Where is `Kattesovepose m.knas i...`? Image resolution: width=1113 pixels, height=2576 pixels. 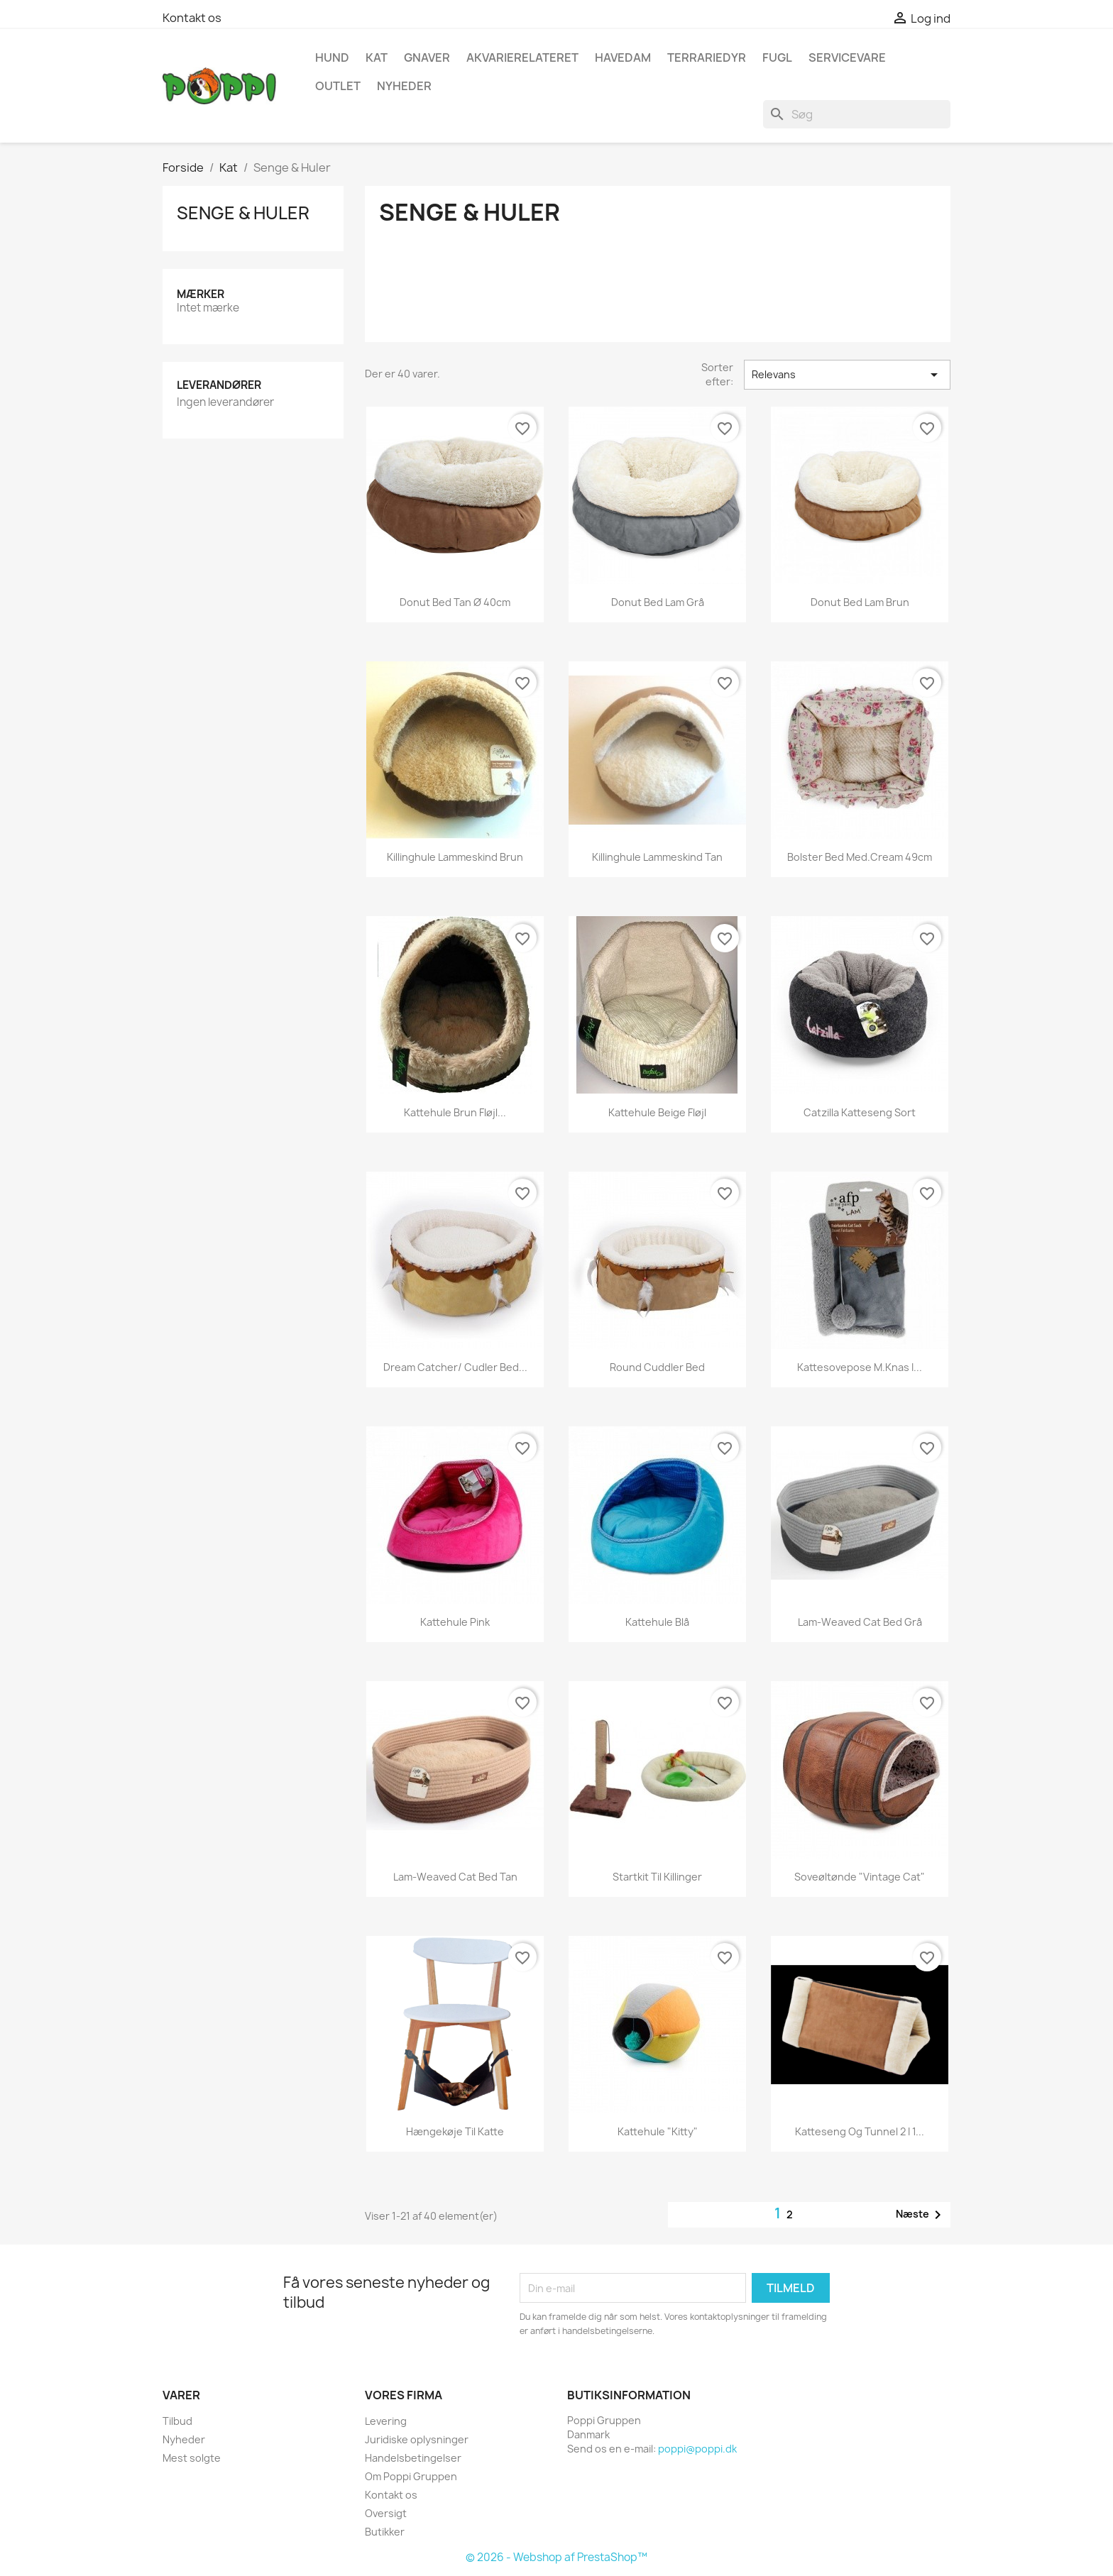 Kattesovepose m.knas i... is located at coordinates (859, 1367).